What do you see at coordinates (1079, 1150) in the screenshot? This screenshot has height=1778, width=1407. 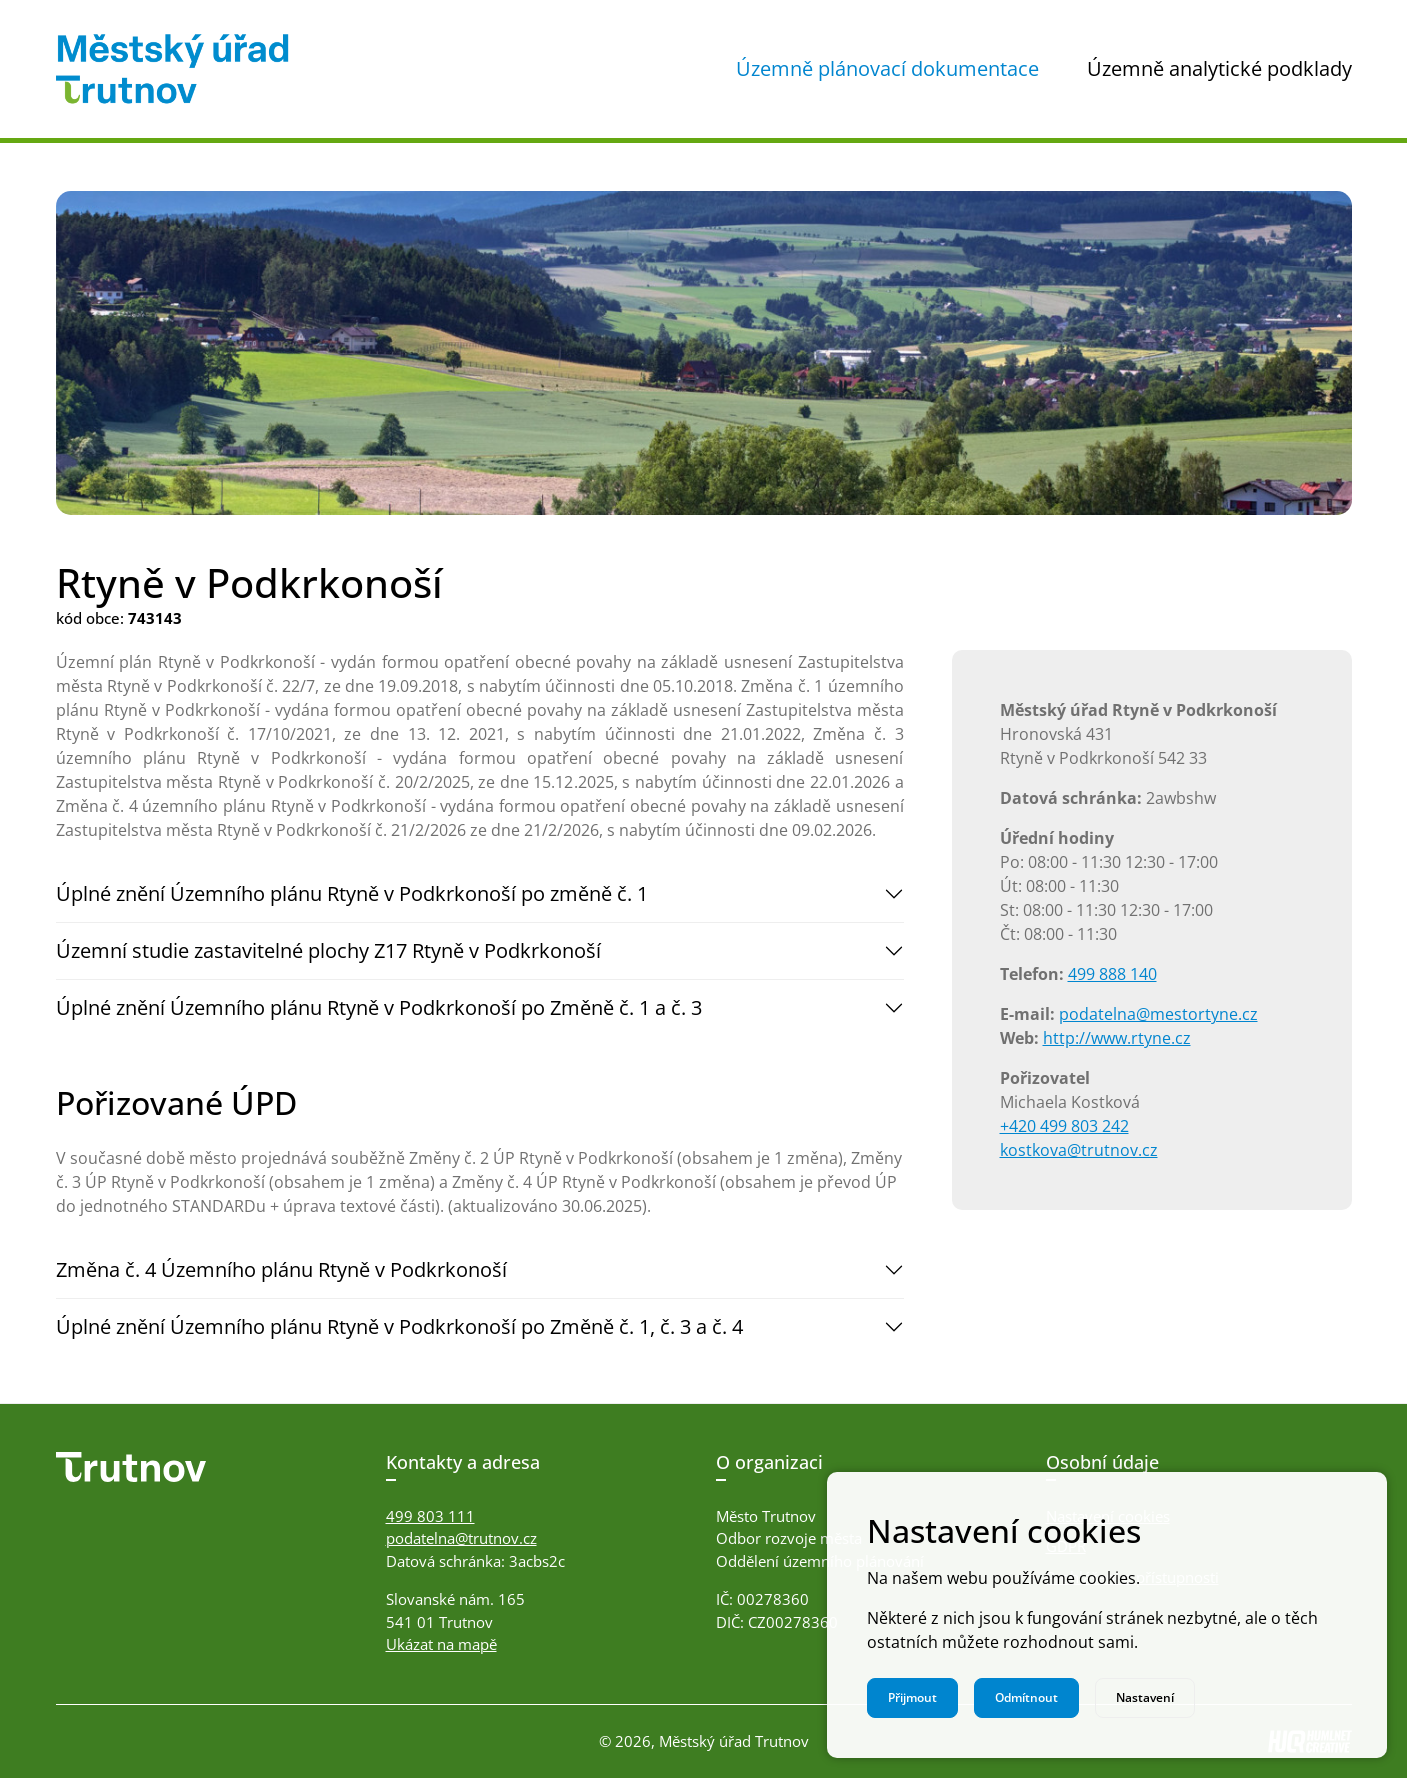 I see `kostkova@trutnov.cz` at bounding box center [1079, 1150].